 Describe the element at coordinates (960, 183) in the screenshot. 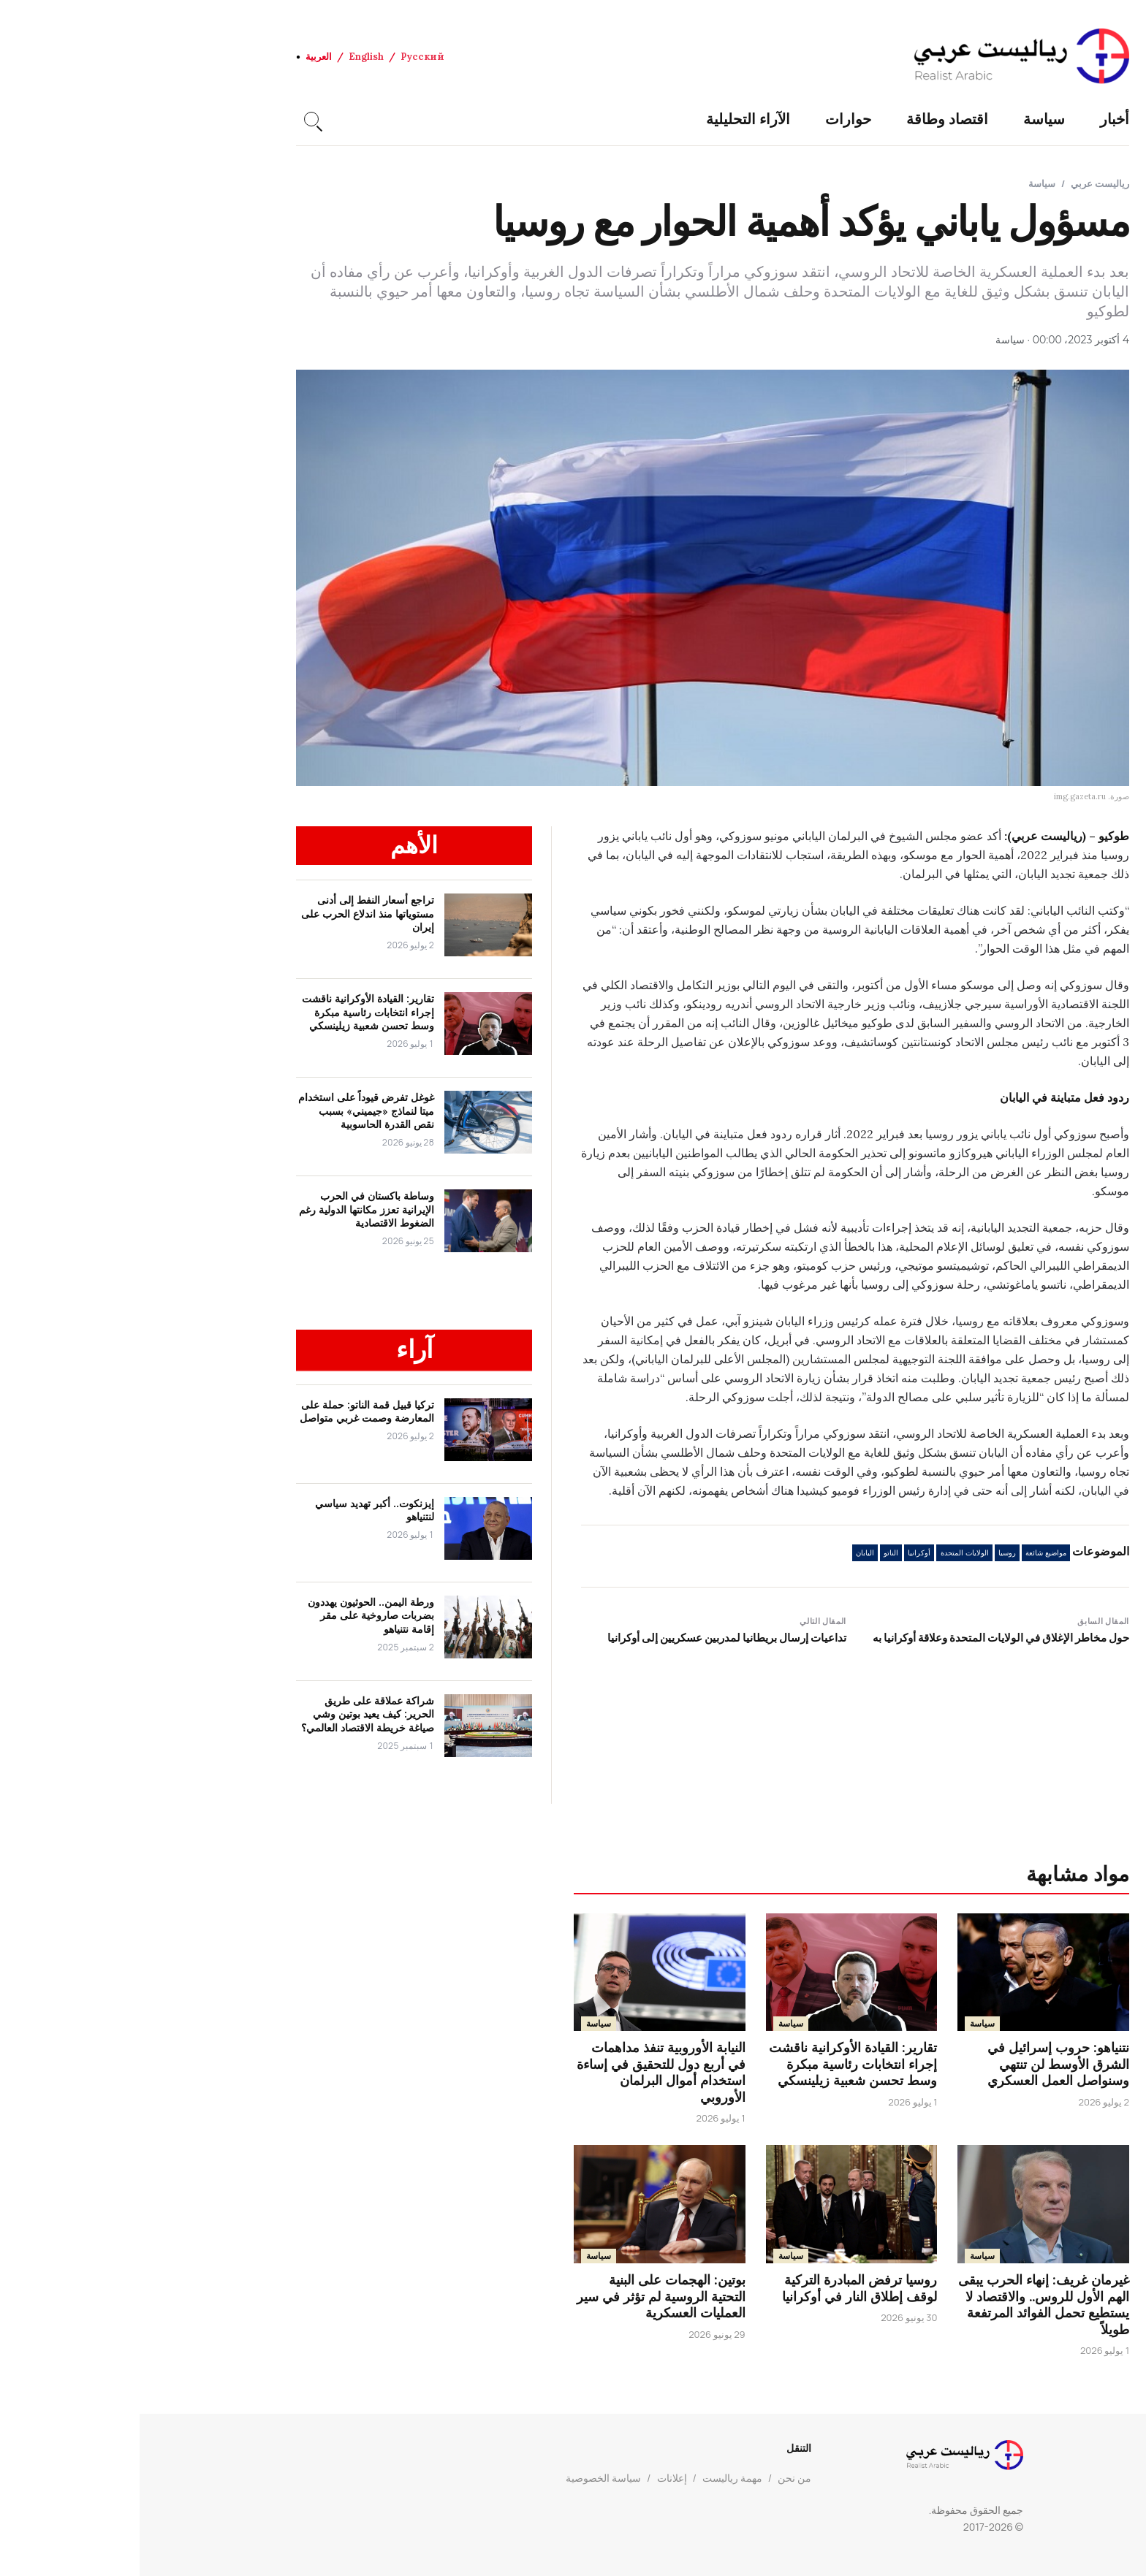

I see `رياليست عربي` at that location.